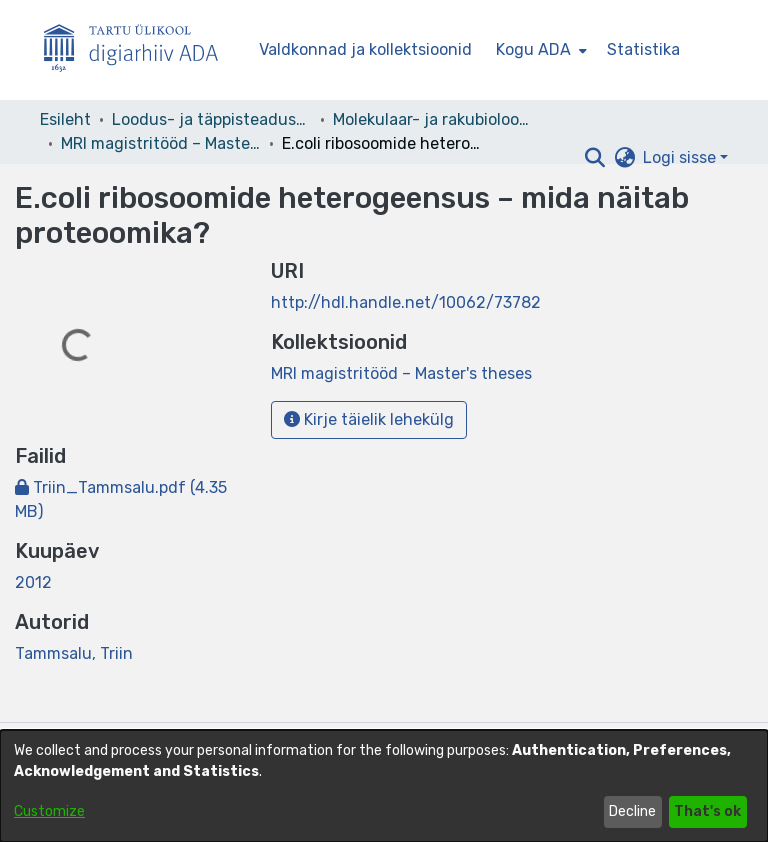 This screenshot has width=768, height=842. I want to click on Valdkonnad ja kollektsioonid [menuitem], so click(365, 49).